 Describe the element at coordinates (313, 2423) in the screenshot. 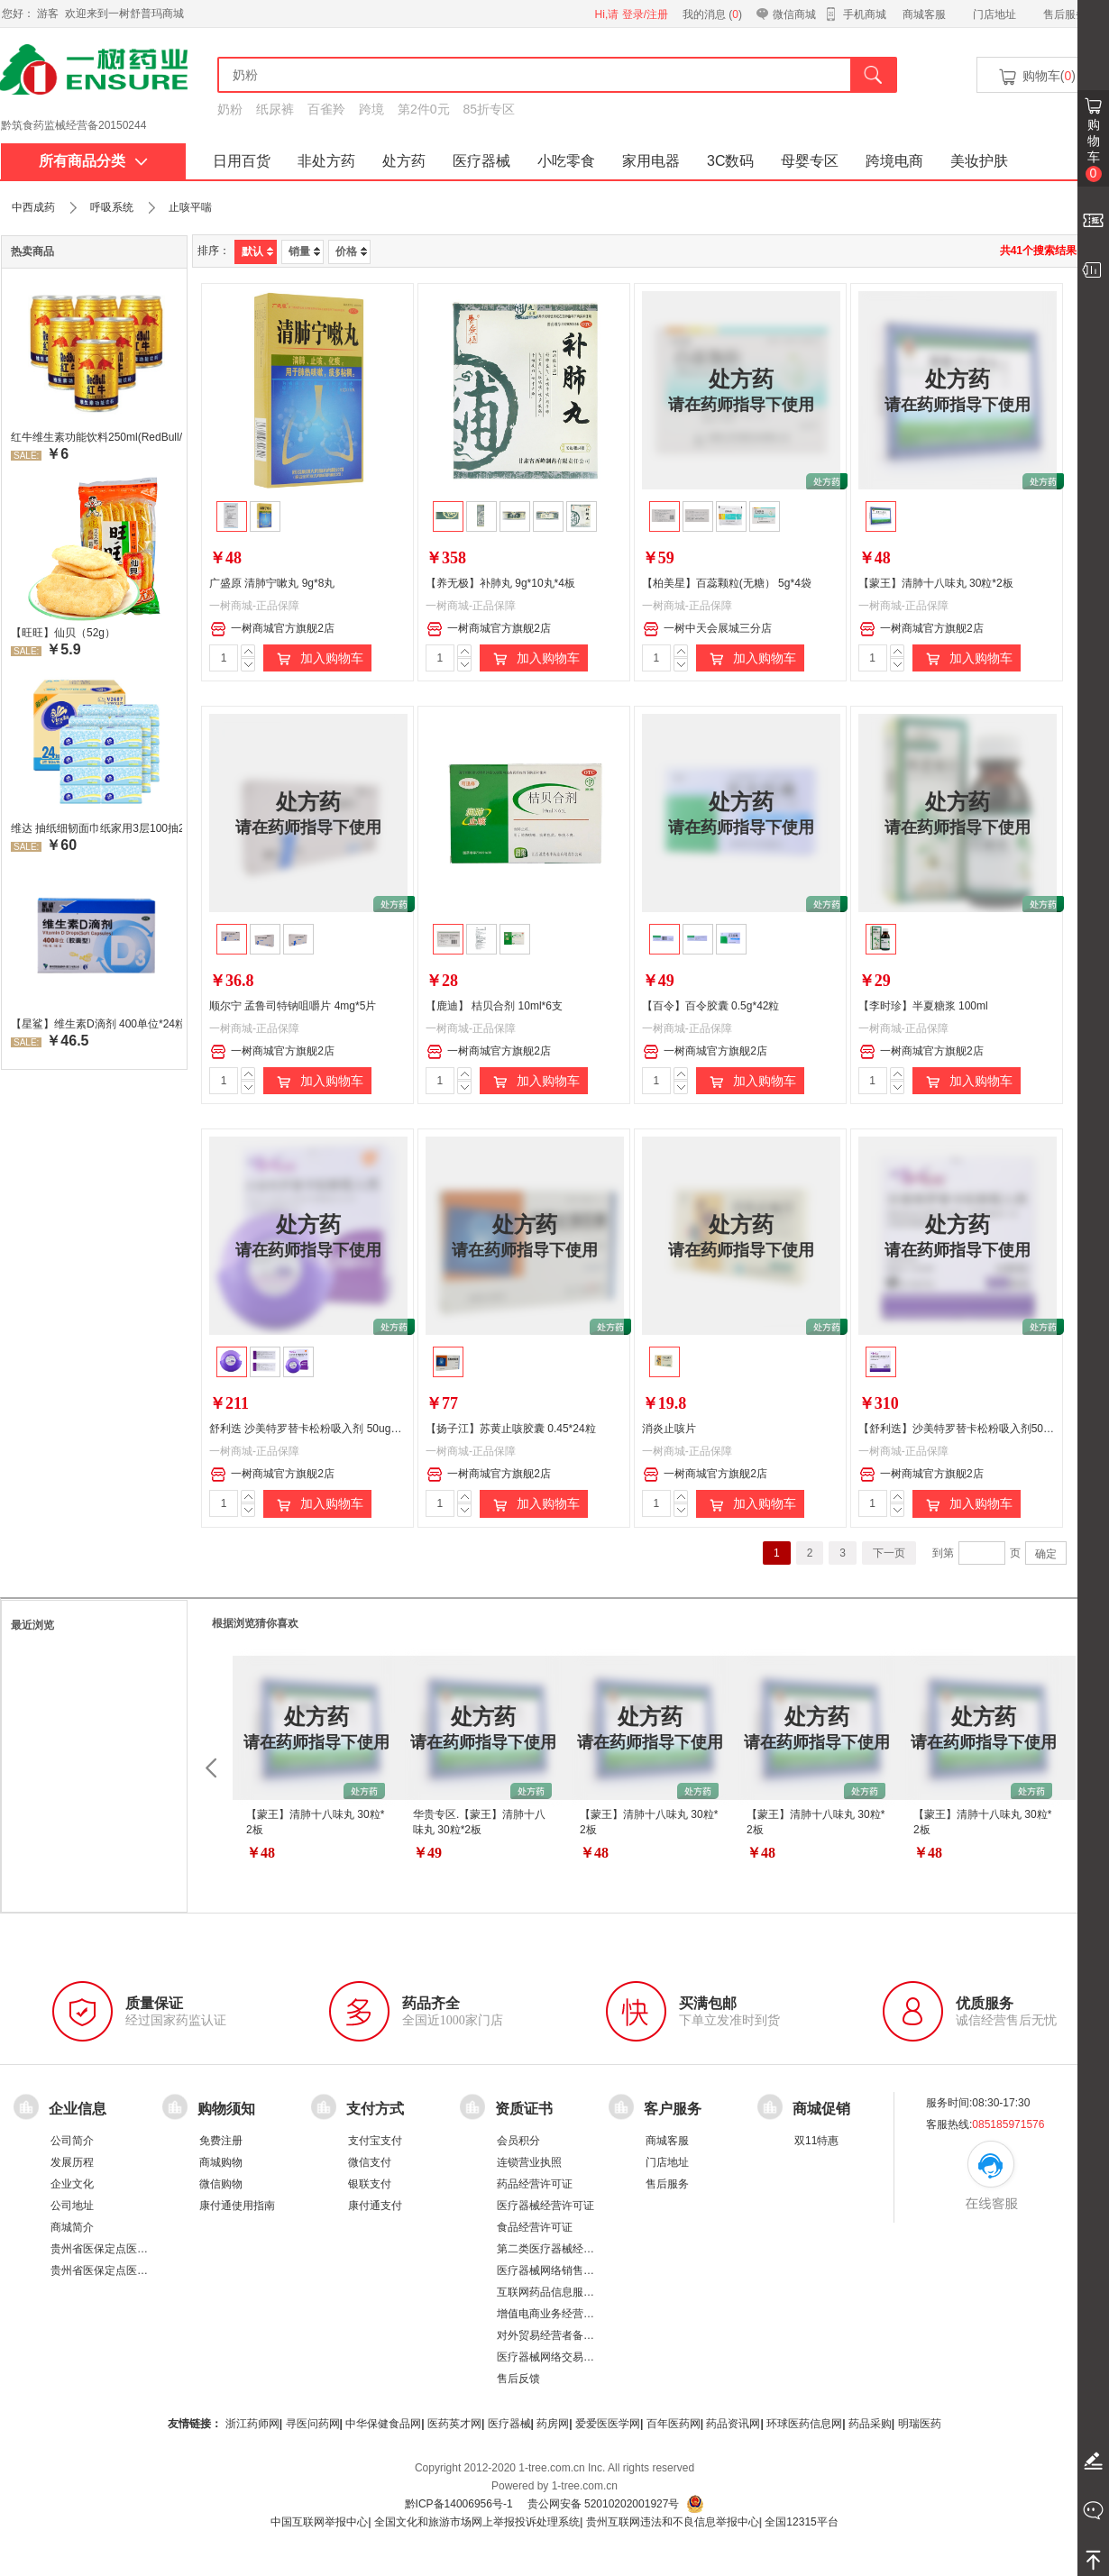

I see `寻医问药网` at that location.